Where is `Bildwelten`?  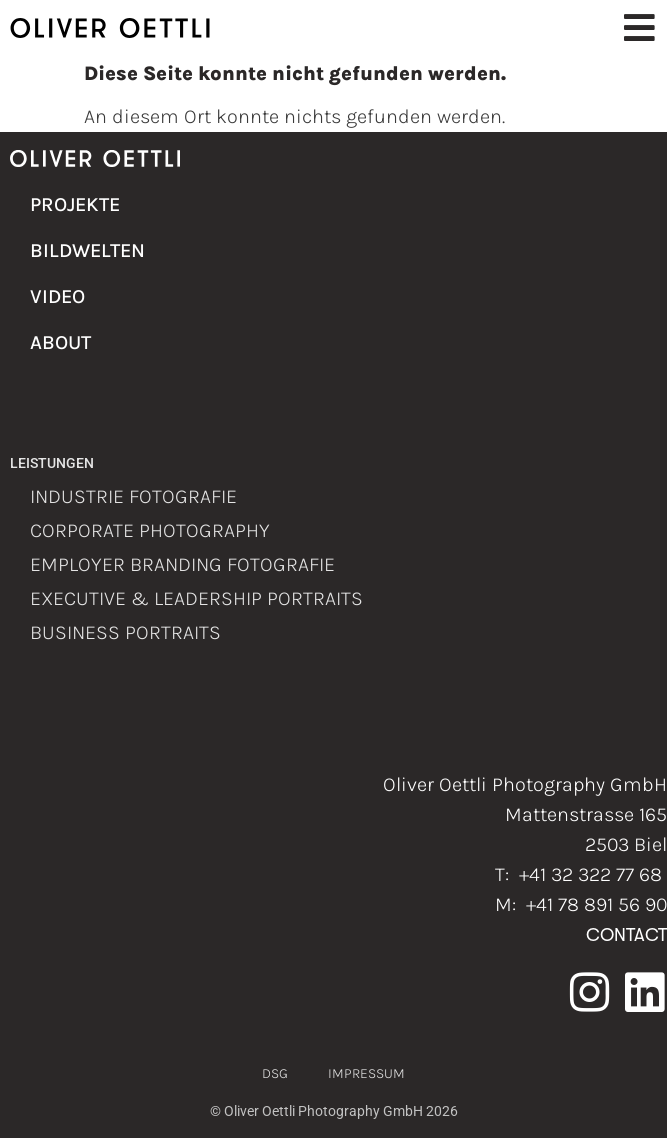
Bildwelten is located at coordinates (85, 250).